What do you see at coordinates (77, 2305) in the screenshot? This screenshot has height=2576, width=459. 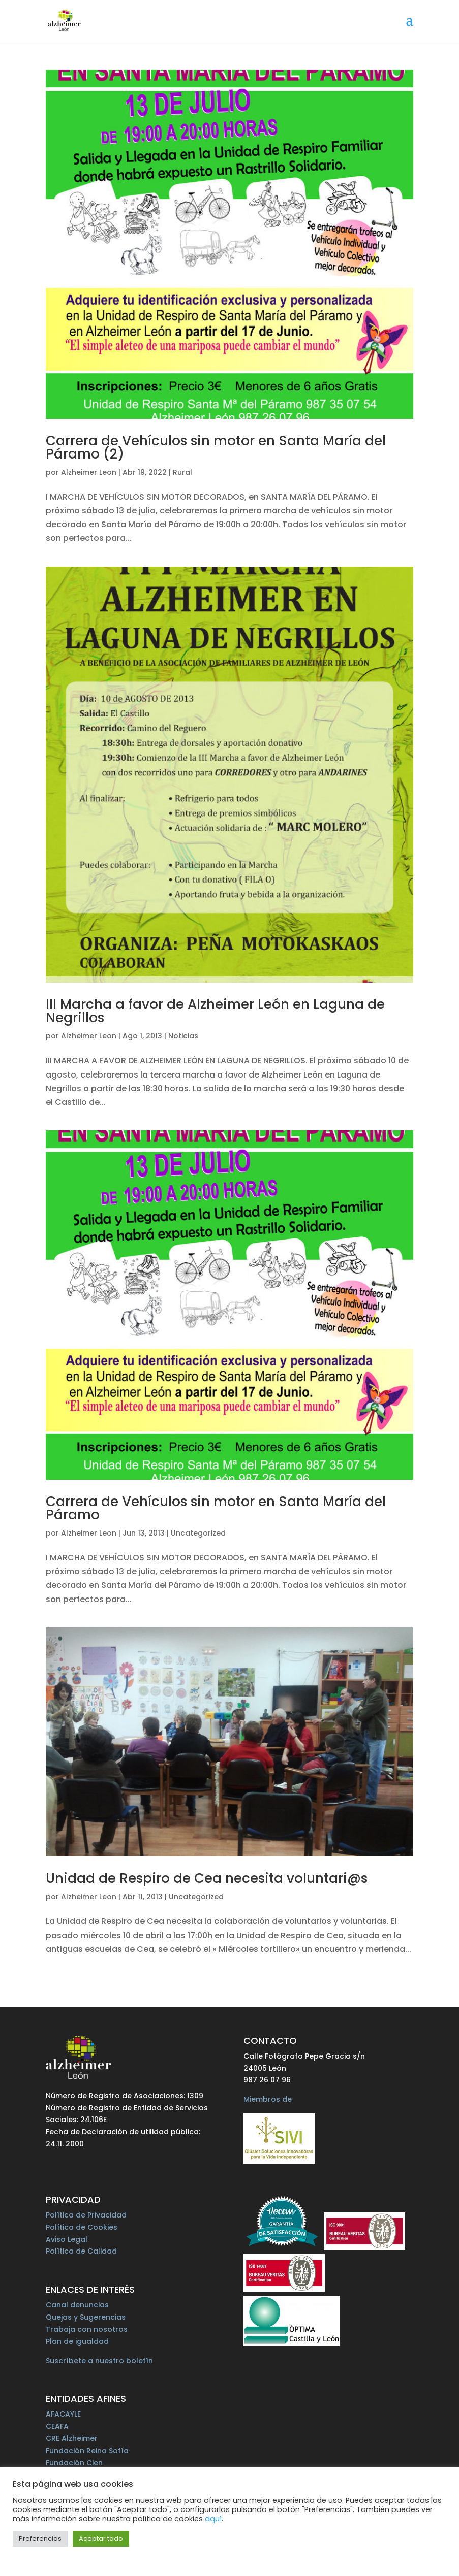 I see `Canal denuncias` at bounding box center [77, 2305].